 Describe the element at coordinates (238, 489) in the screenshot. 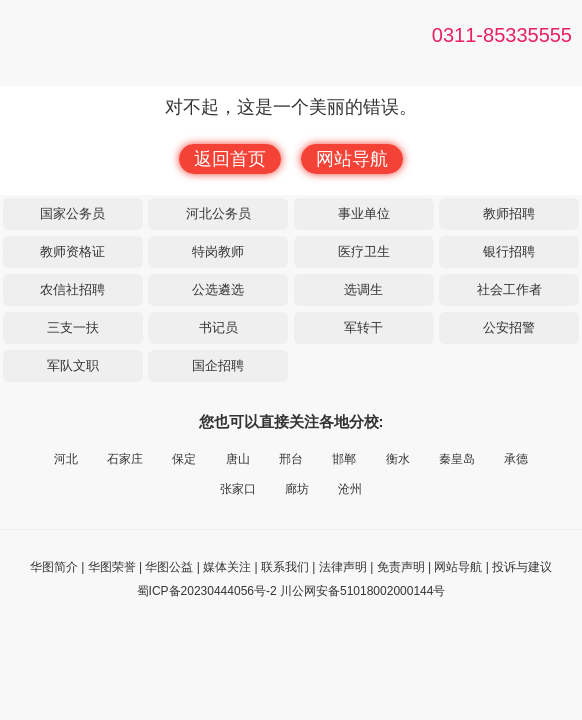

I see `张家口` at that location.